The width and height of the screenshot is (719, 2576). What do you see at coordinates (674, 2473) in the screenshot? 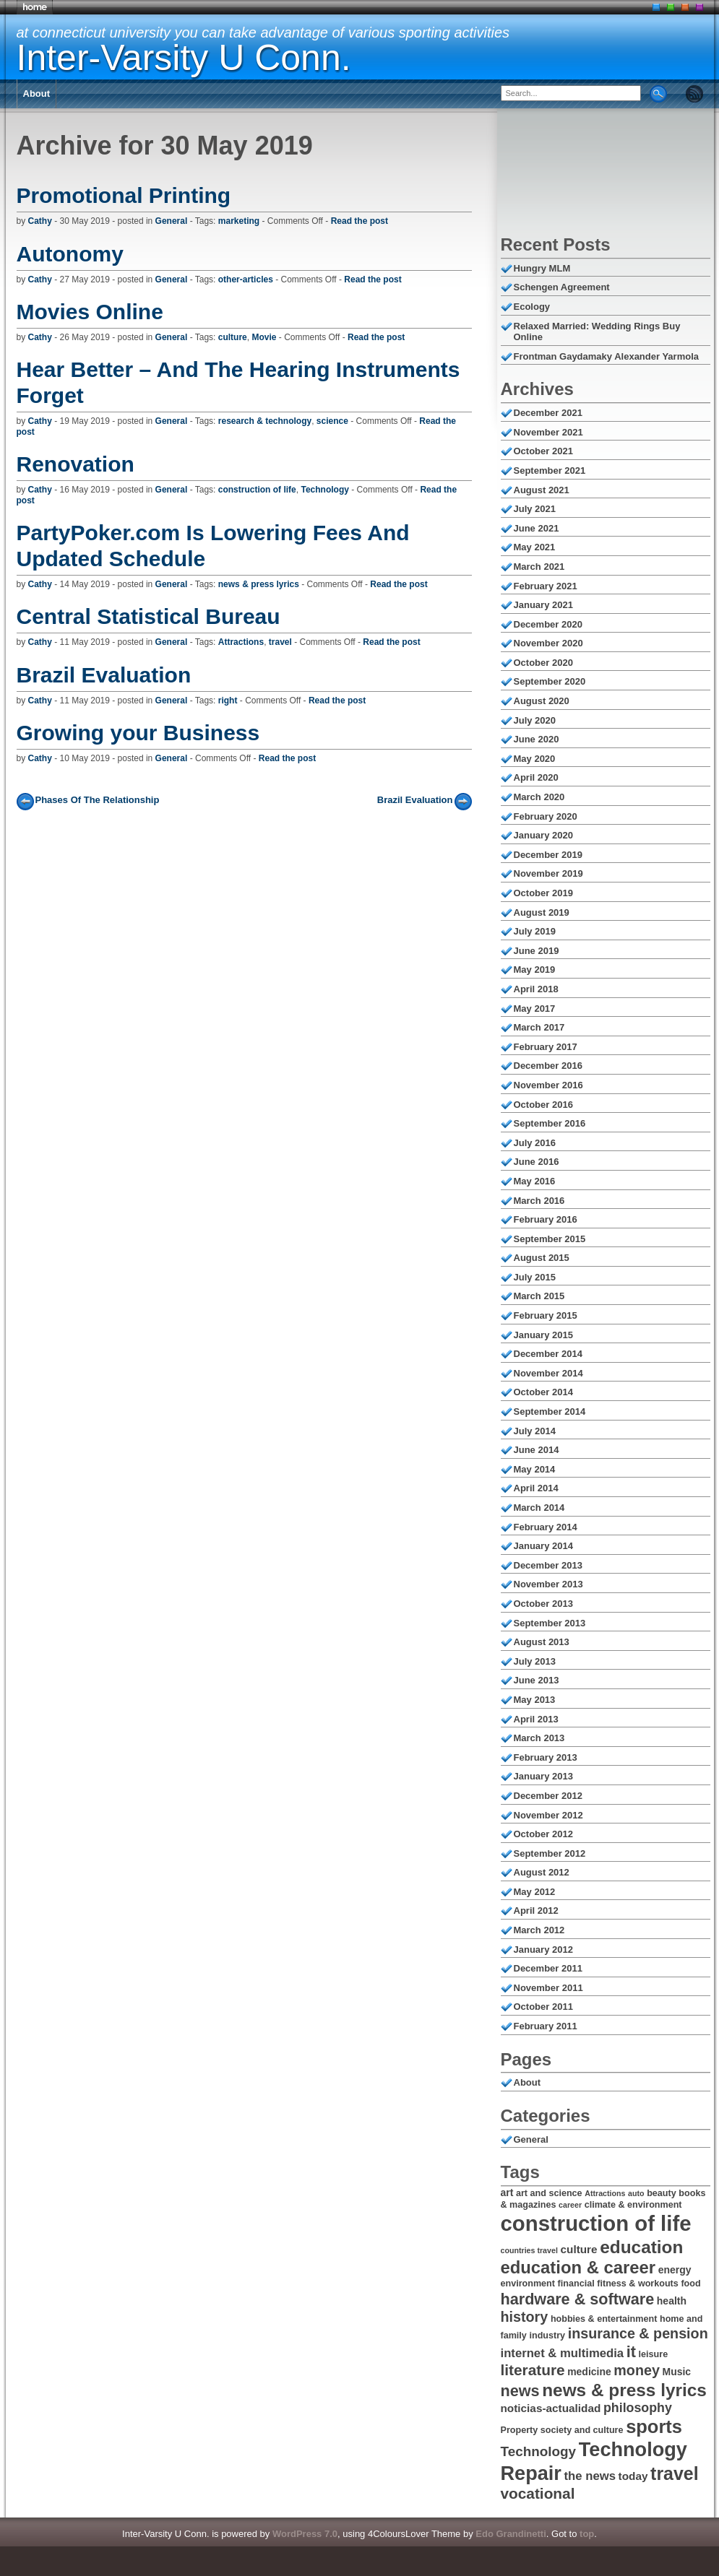
I see `travel [travel (19 items)]` at bounding box center [674, 2473].